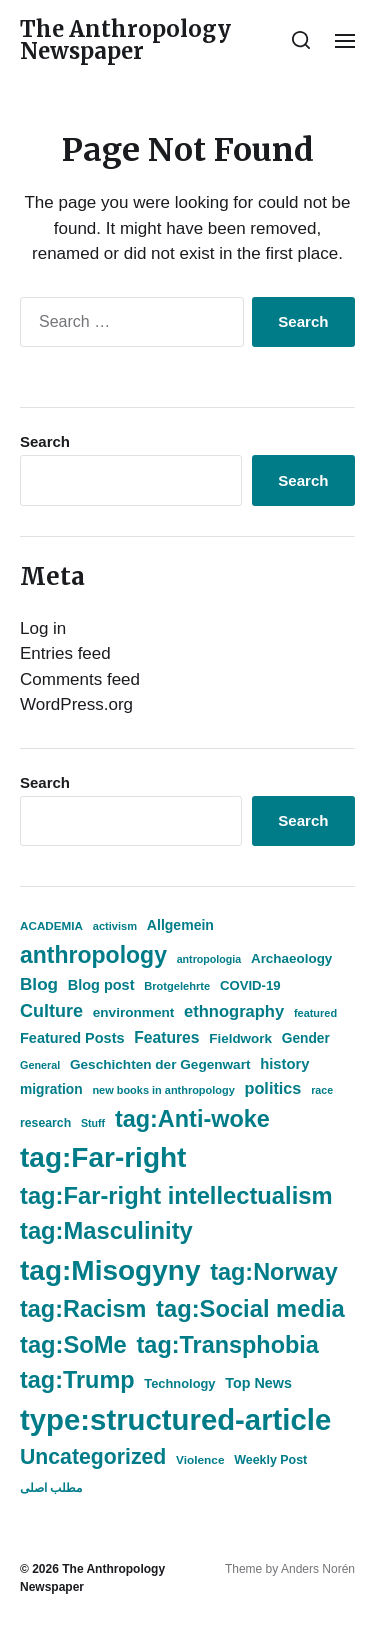 Image resolution: width=375 pixels, height=1631 pixels. Describe the element at coordinates (125, 40) in the screenshot. I see `The Anthropology Newspaper` at that location.